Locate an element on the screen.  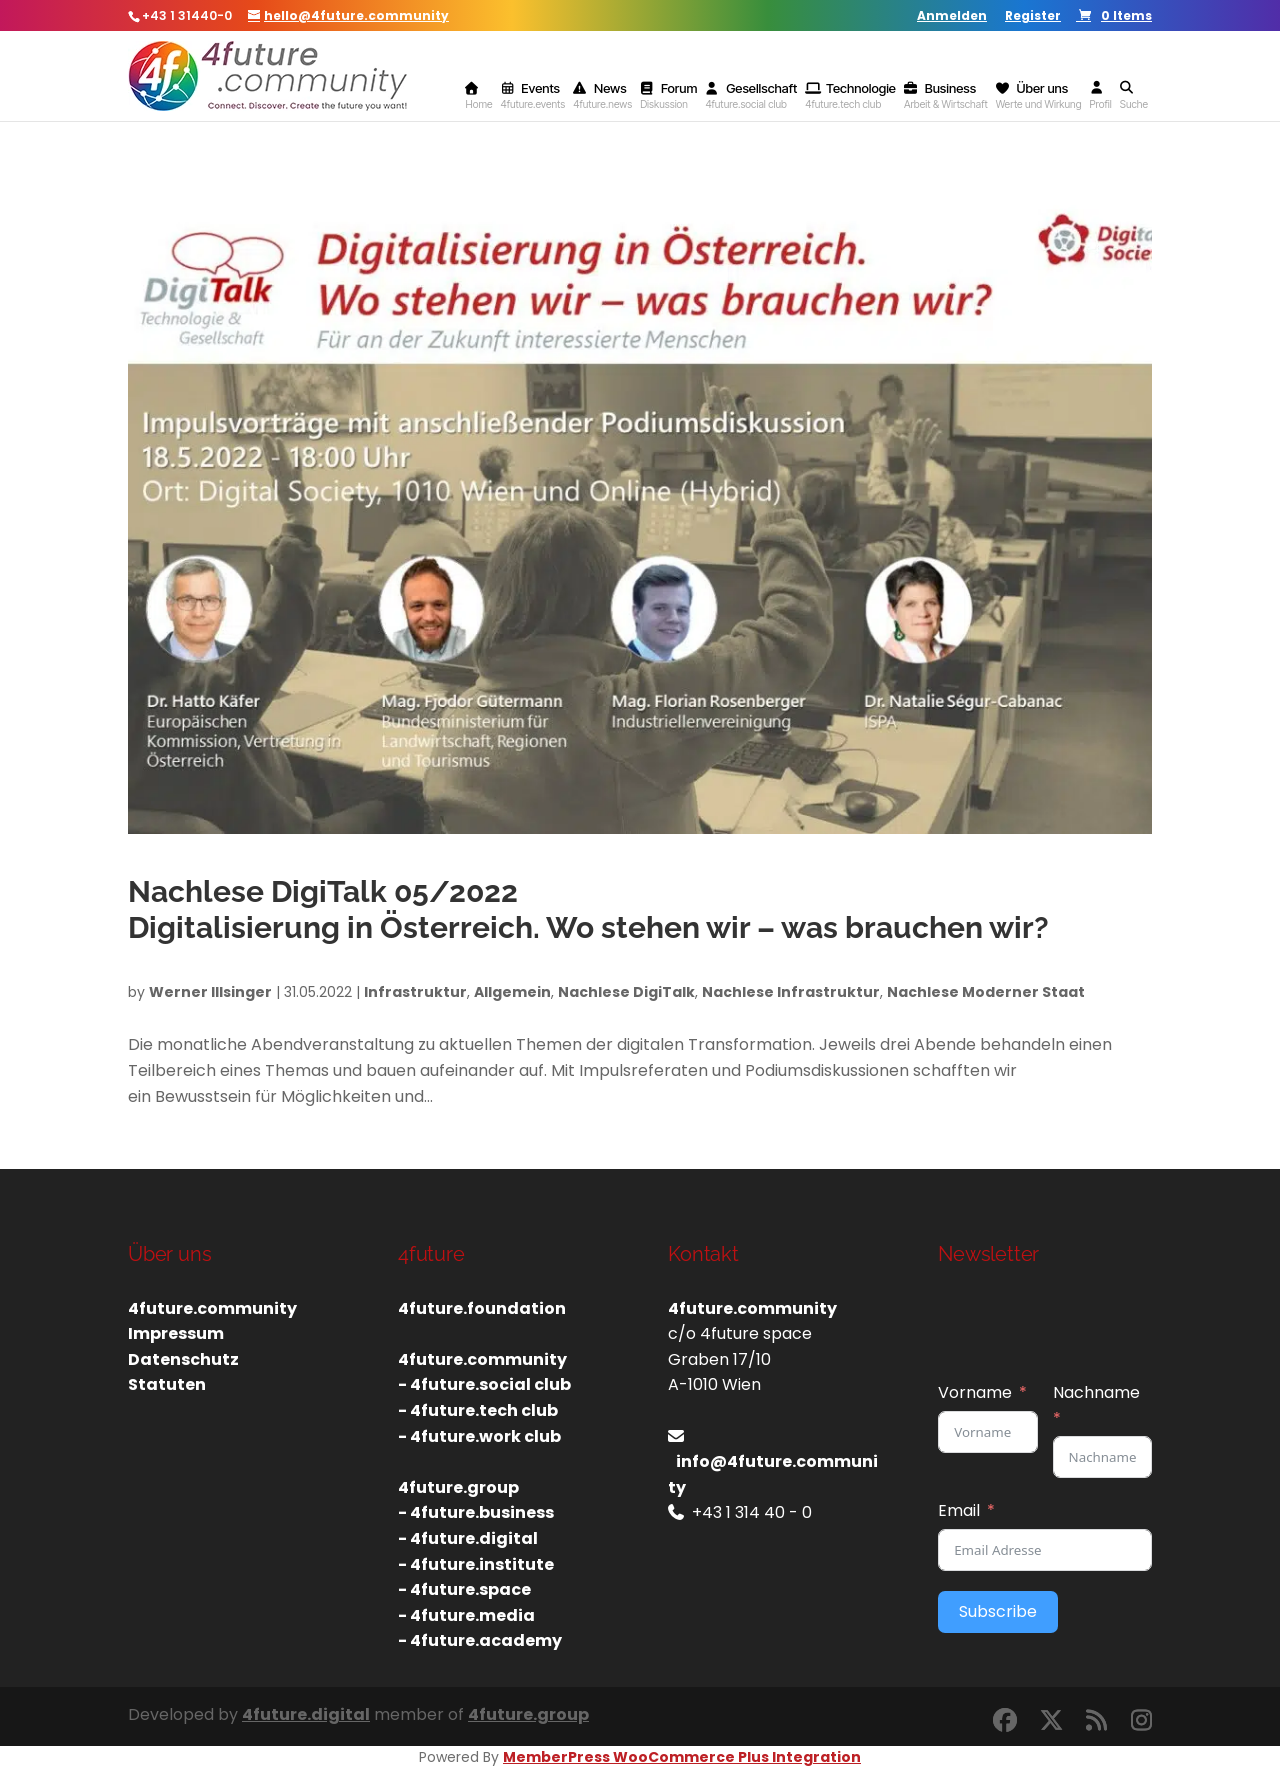
Nachlese Moderner Staat is located at coordinates (986, 992).